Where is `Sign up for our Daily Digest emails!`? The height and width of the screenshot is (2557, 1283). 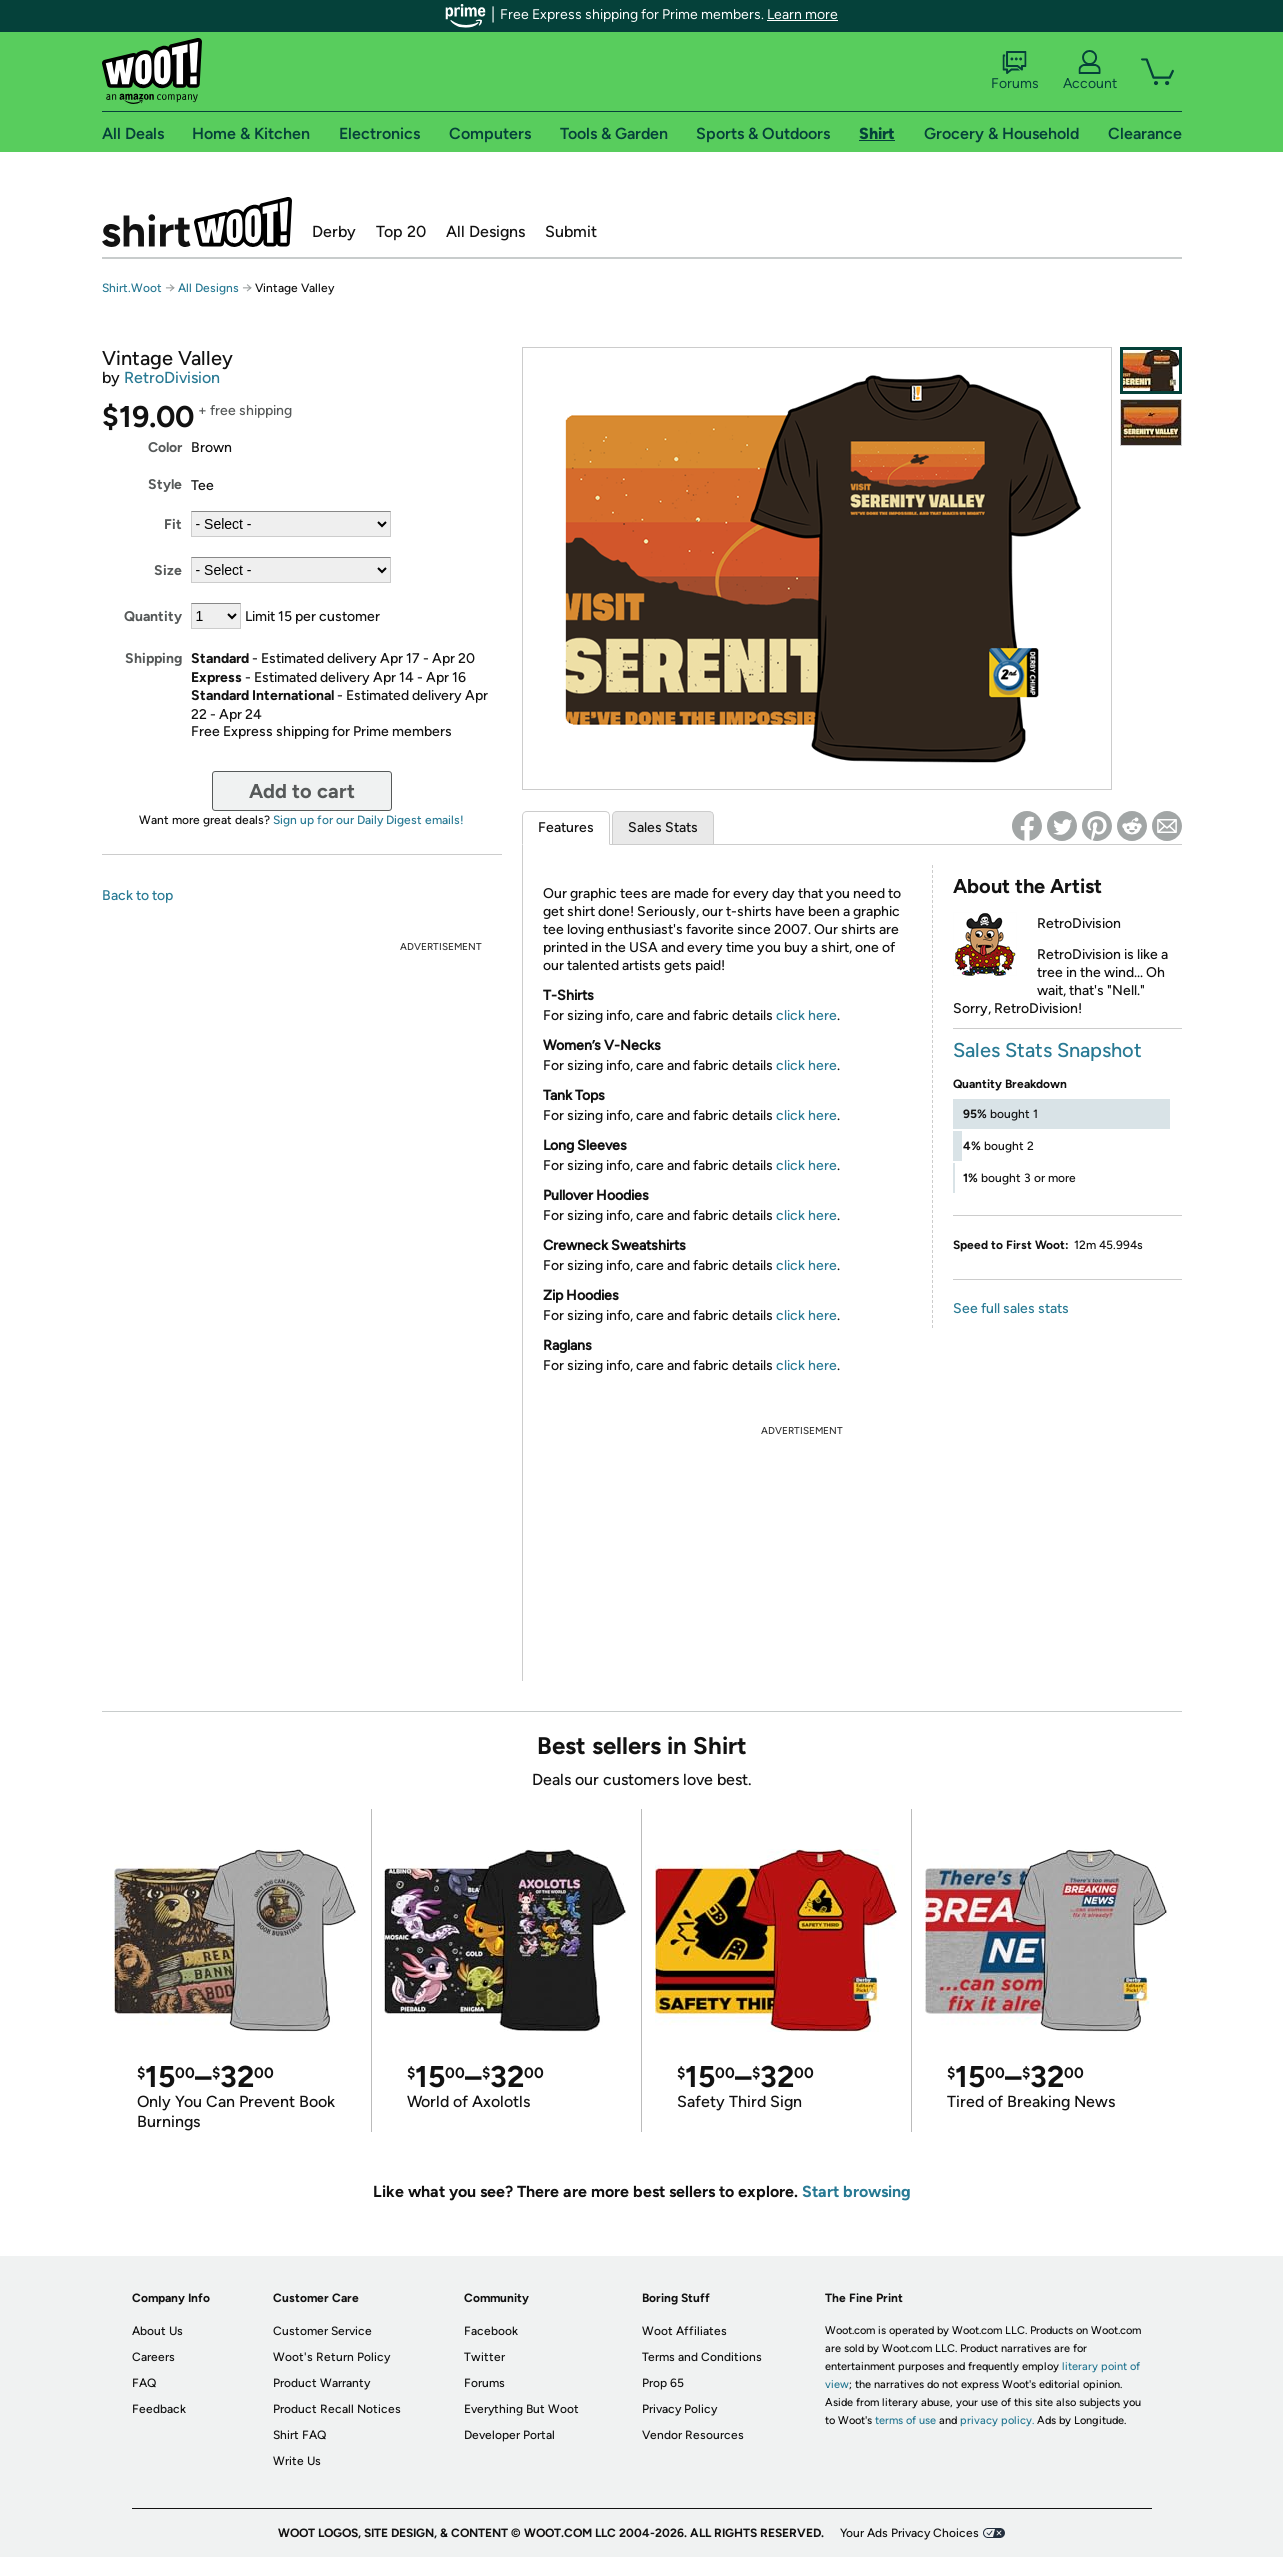
Sign up for our Daily Digest emails! is located at coordinates (368, 820).